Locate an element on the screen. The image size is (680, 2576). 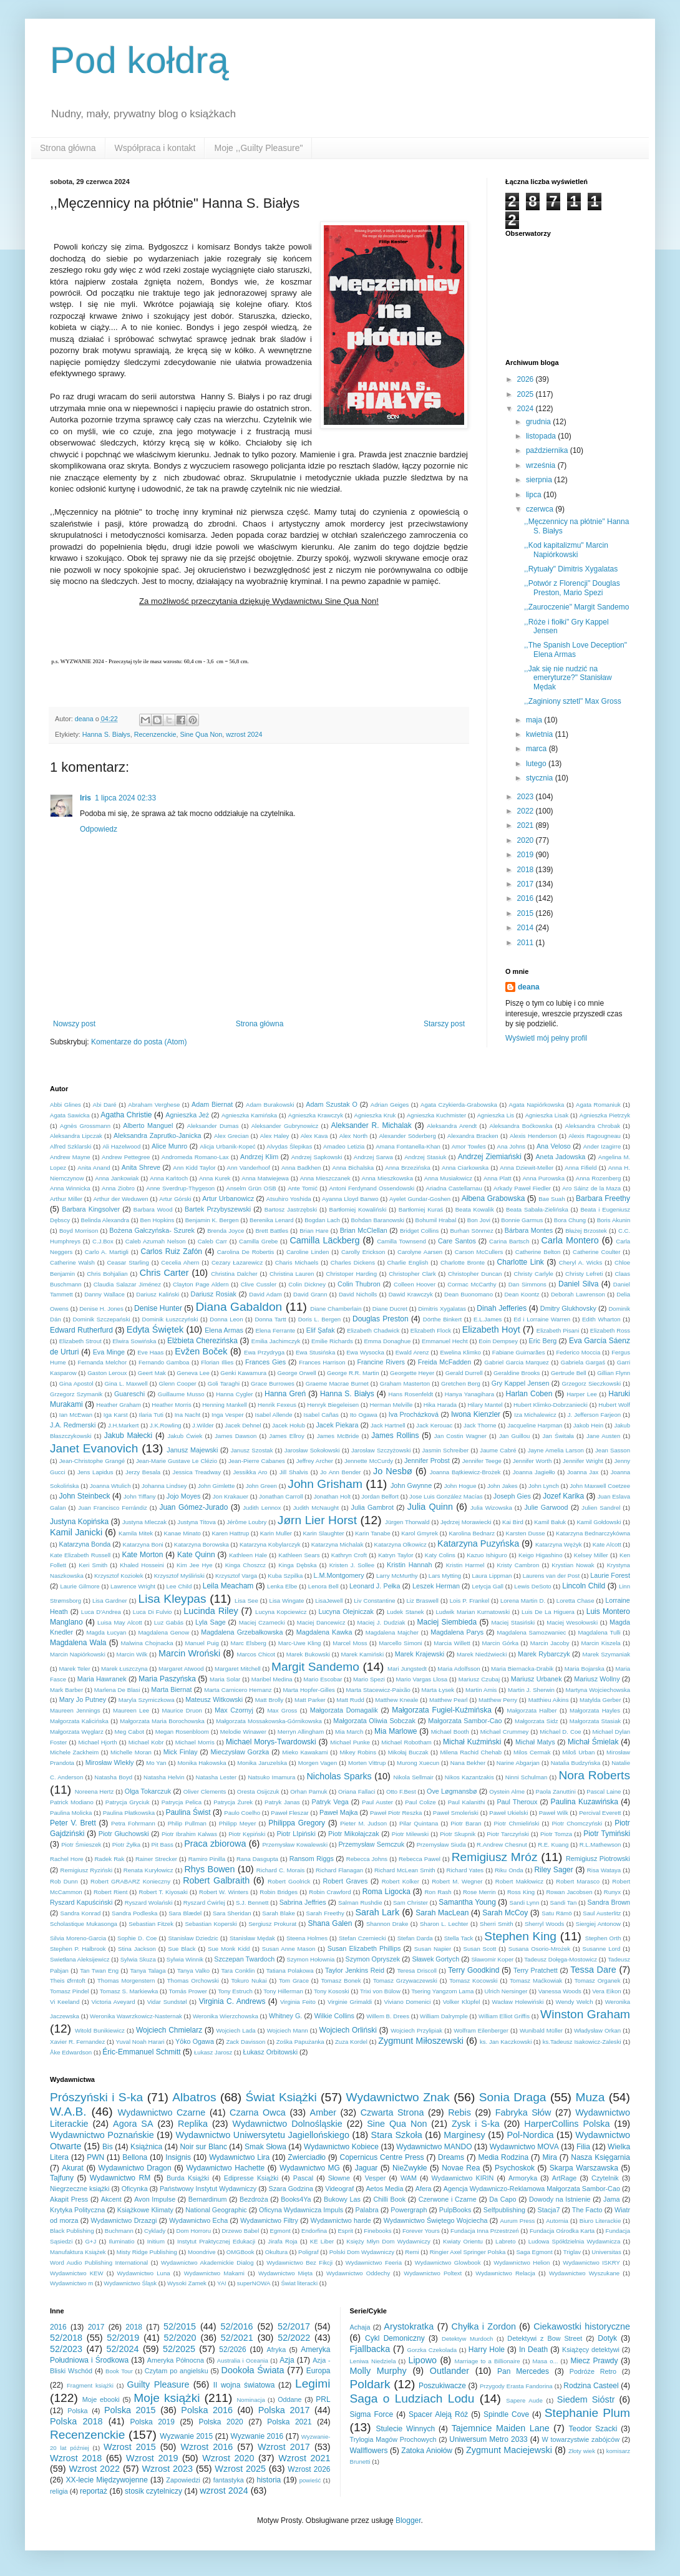
Ayelet Gundar-Goshen is located at coordinates (419, 1198).